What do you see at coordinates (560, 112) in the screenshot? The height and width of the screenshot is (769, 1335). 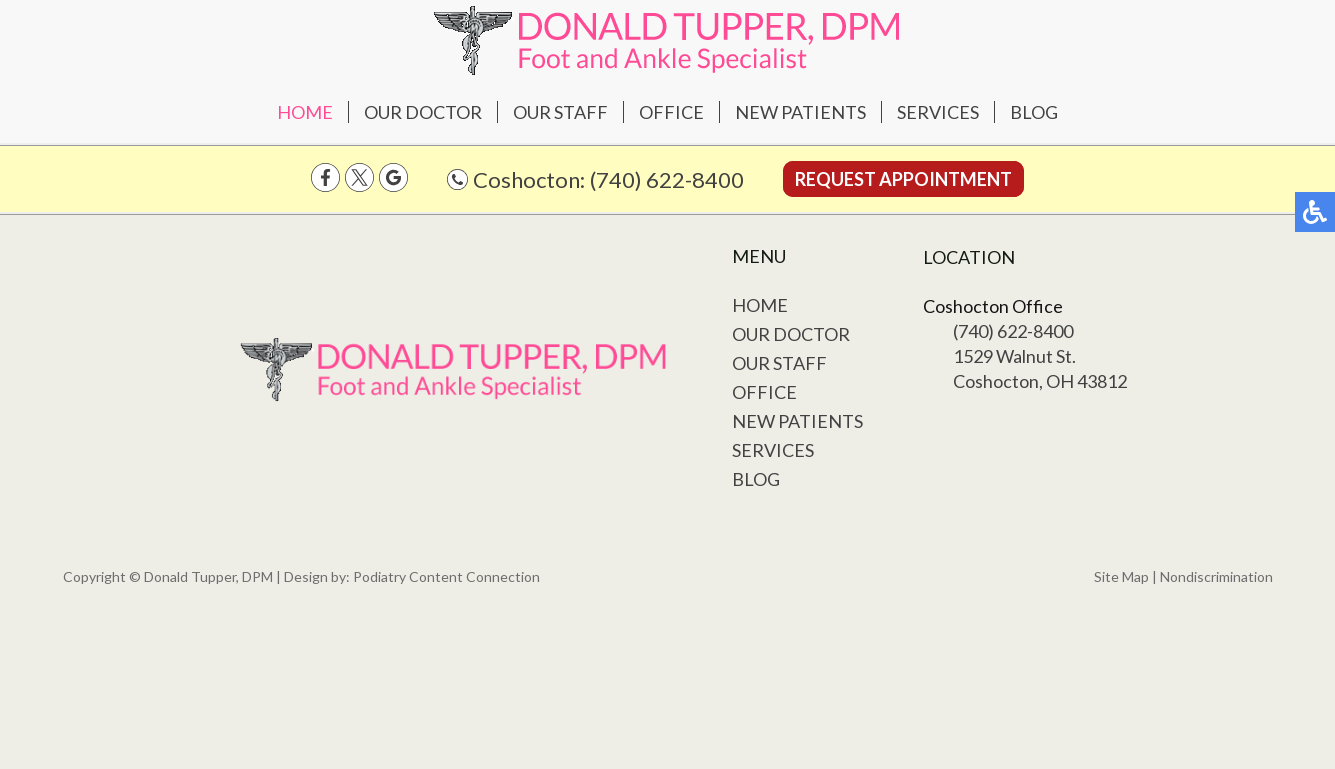 I see `Our Staff` at bounding box center [560, 112].